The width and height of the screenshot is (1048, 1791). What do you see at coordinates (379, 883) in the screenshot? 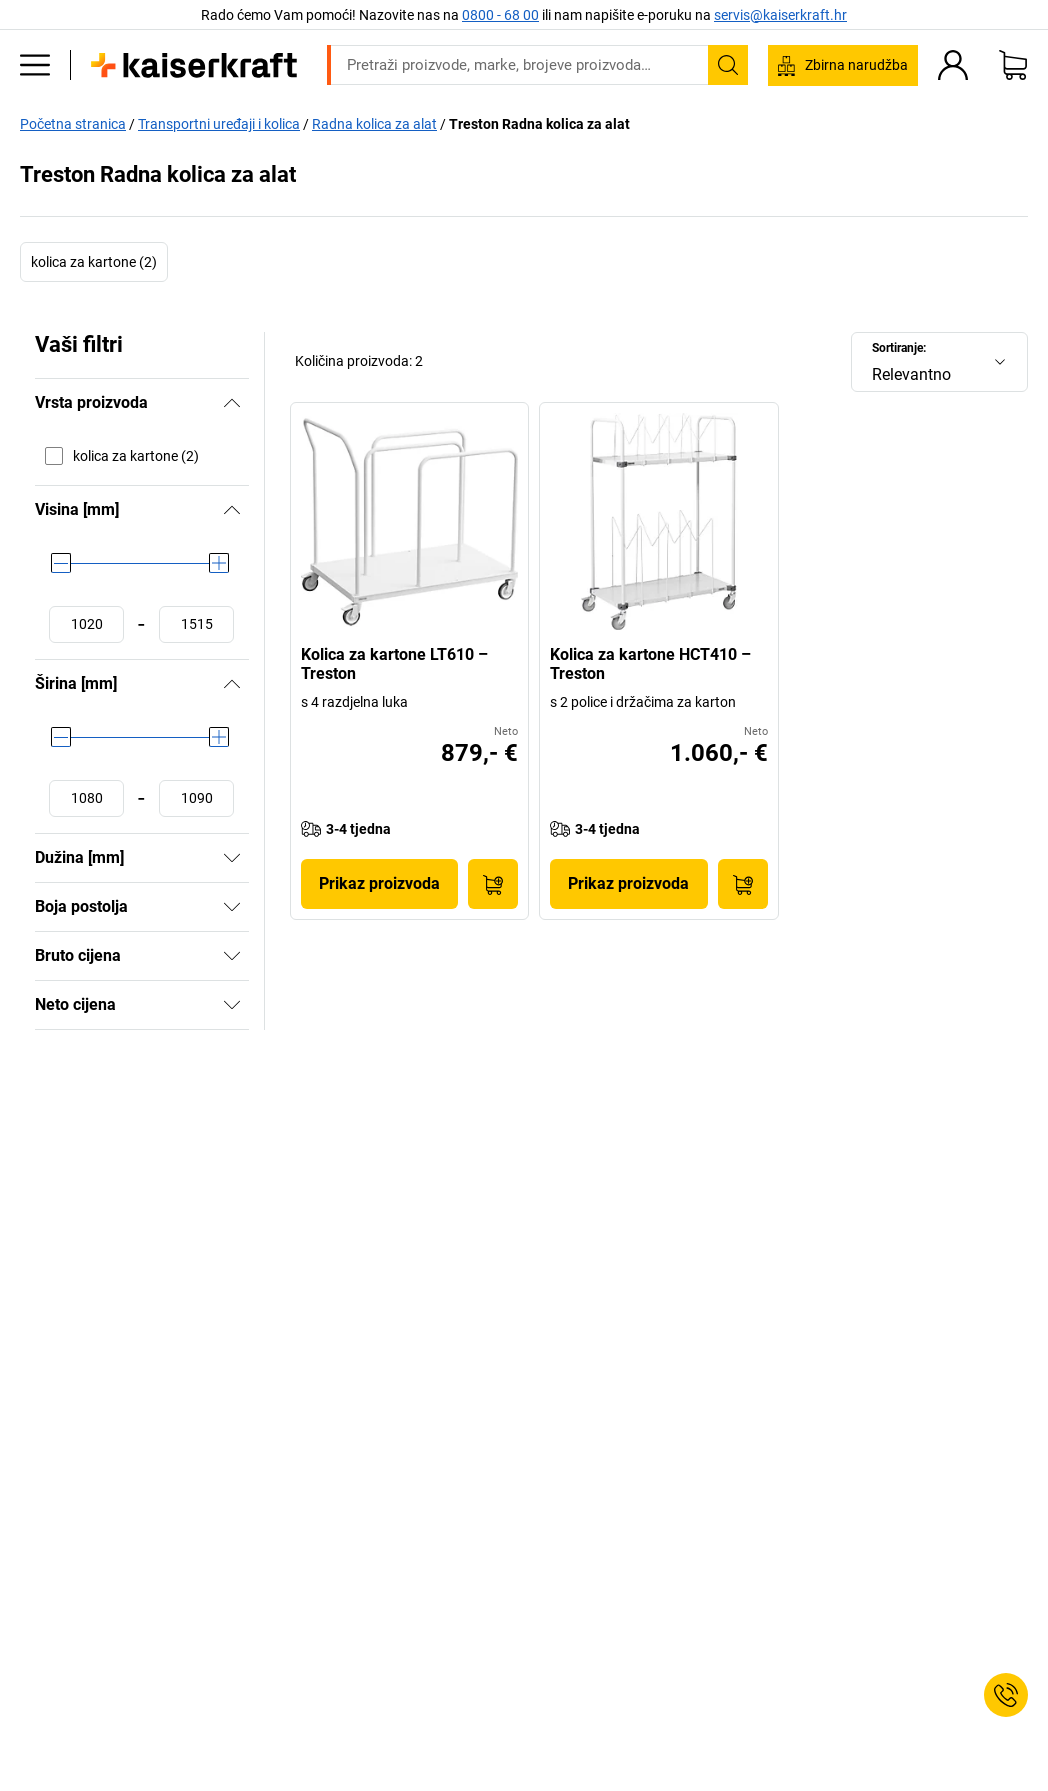
I see `Prikaz proizvoda` at bounding box center [379, 883].